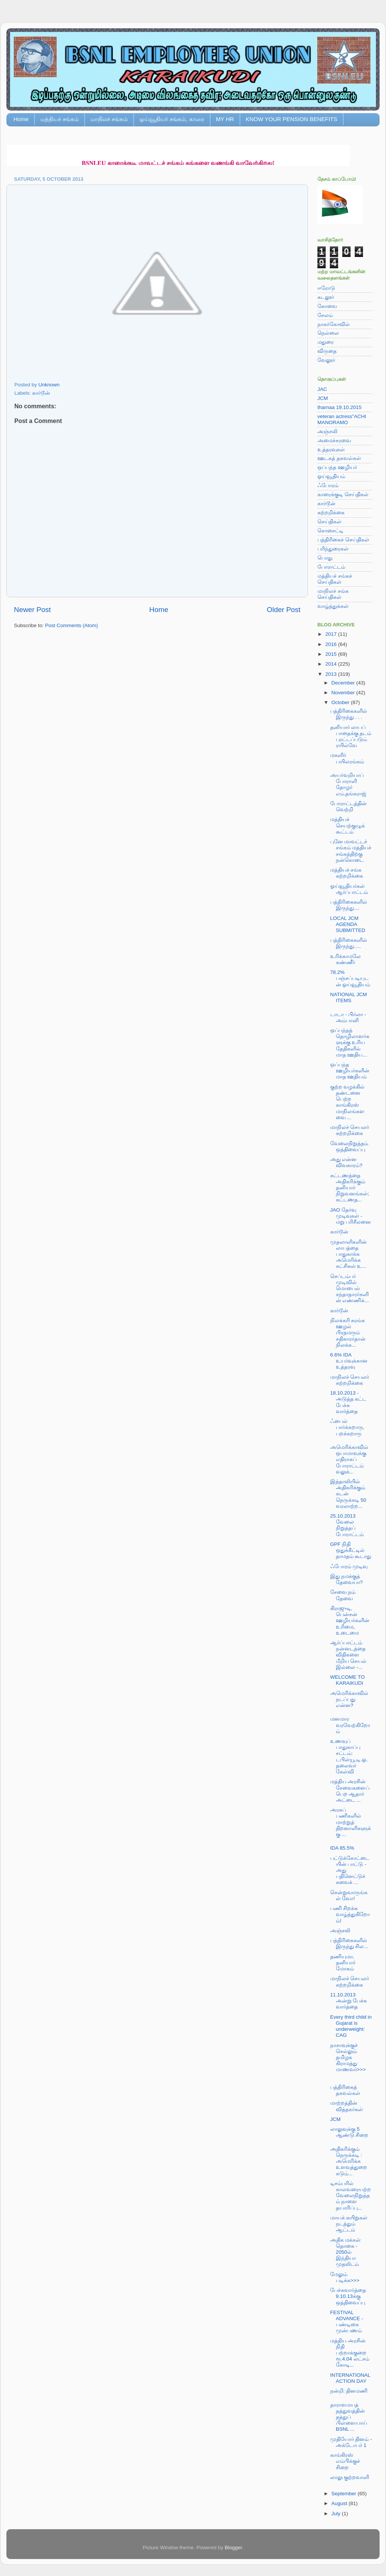  What do you see at coordinates (349, 1756) in the screenshot?
I see `உணவுப் பாதுகாப்பு சட்டம்: டபிள்யூ.டி.ஓ. தலைவர் கேள்வி` at bounding box center [349, 1756].